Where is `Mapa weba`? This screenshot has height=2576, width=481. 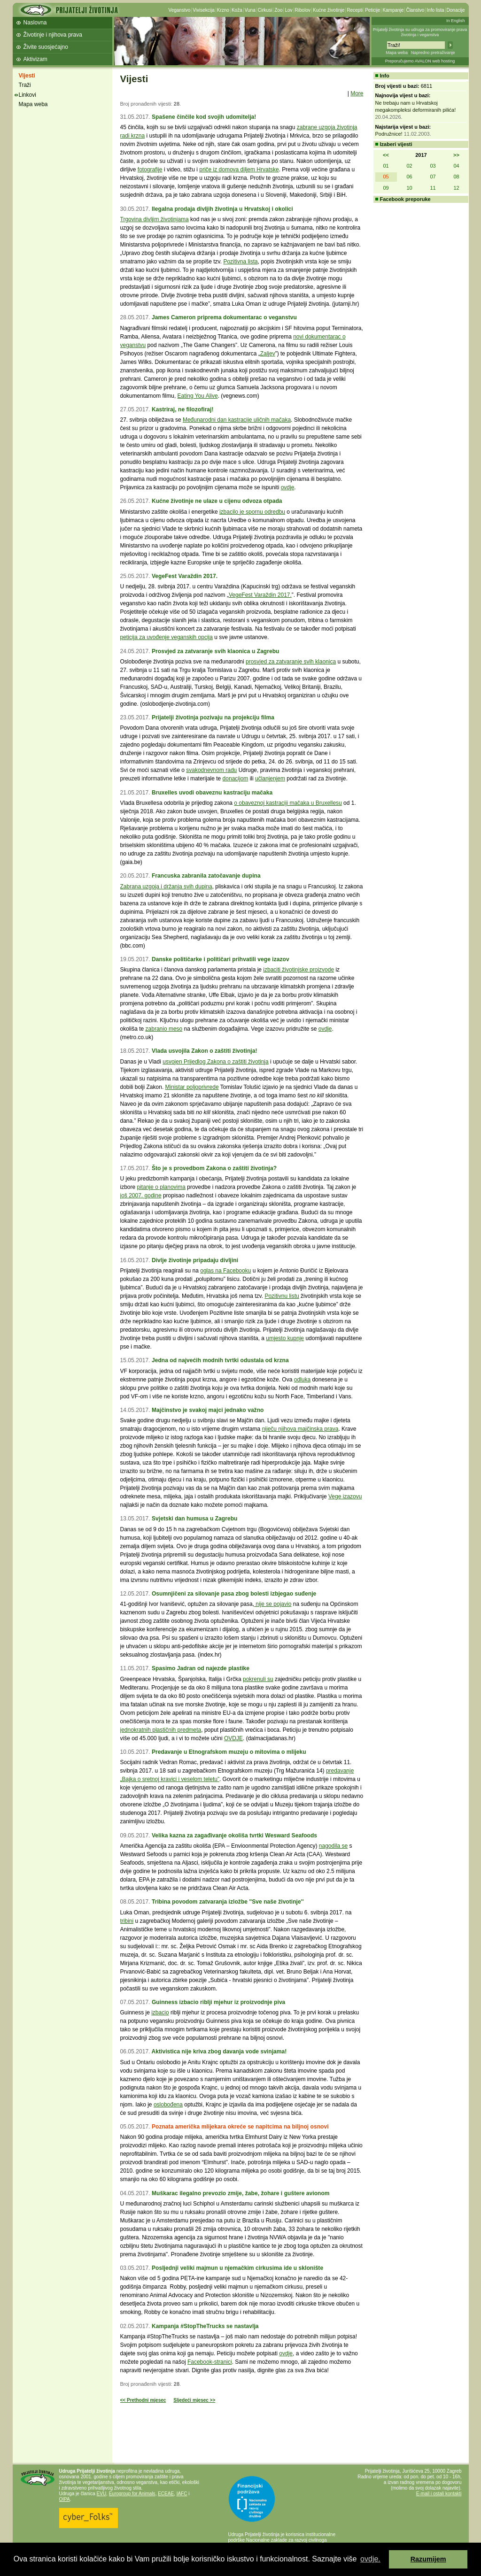
Mapa weba is located at coordinates (397, 52).